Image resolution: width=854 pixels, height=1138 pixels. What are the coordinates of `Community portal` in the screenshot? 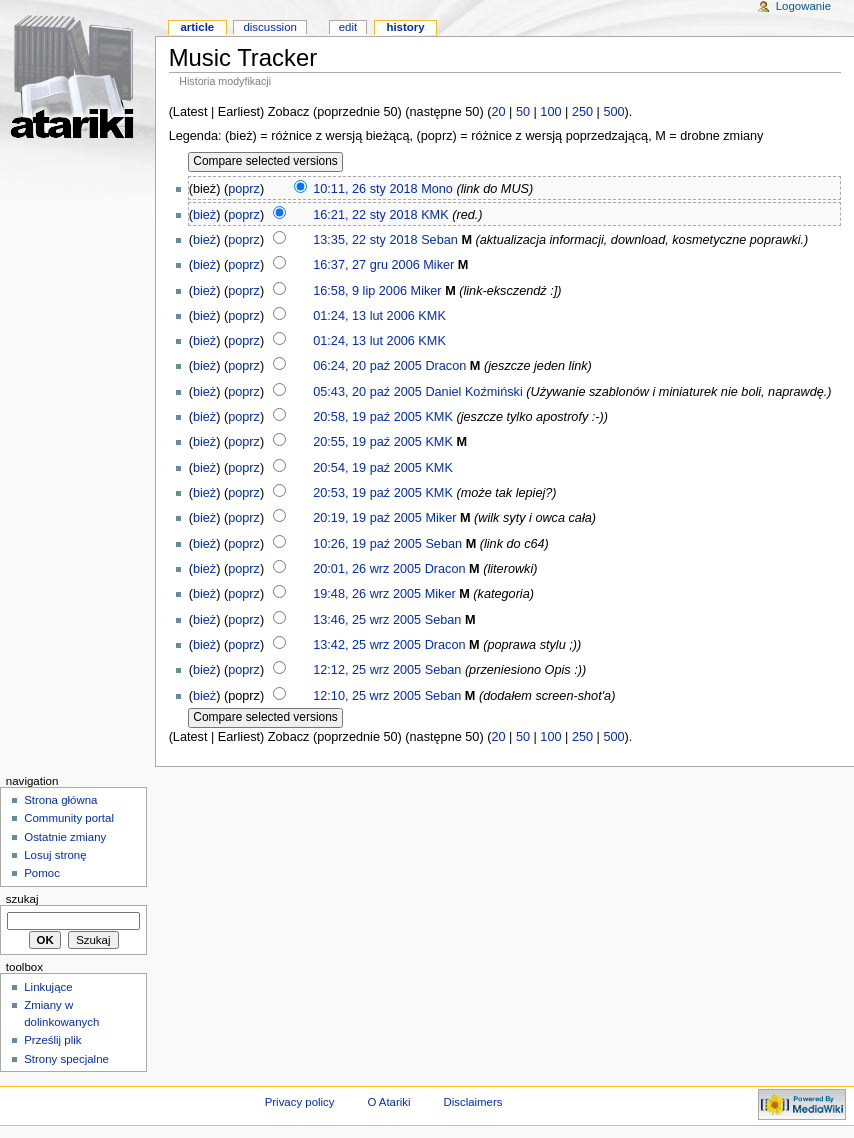 It's located at (69, 818).